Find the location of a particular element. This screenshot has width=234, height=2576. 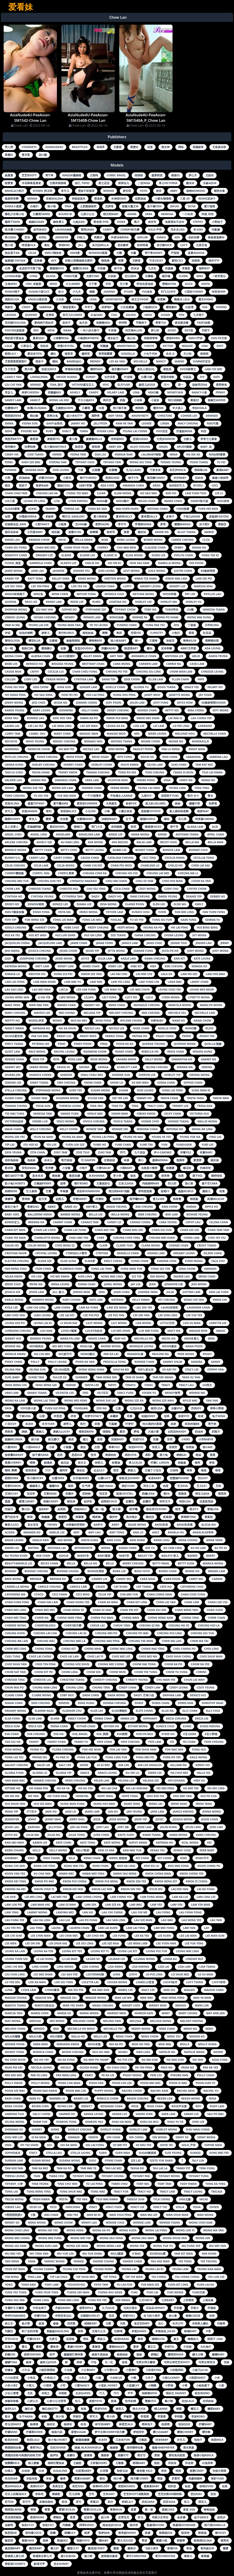

小仓千代w is located at coordinates (150, 354).